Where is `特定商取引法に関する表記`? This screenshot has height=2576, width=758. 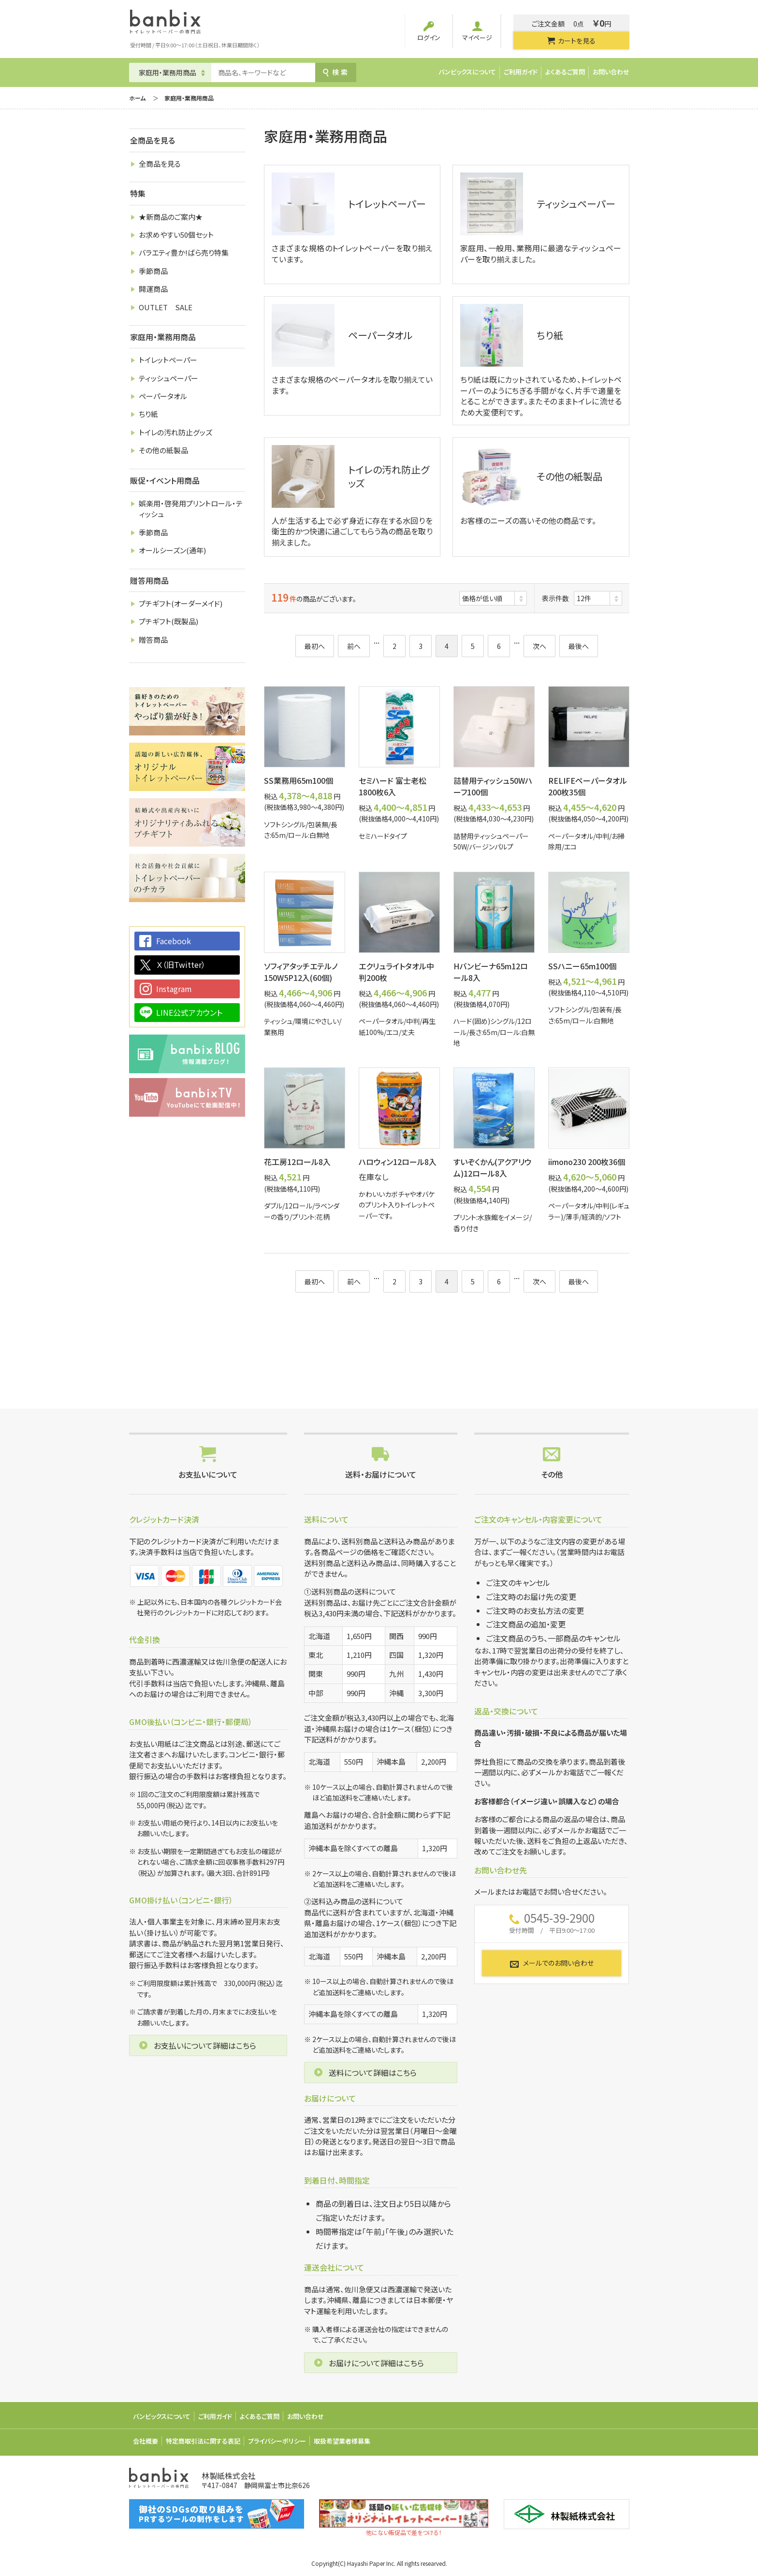
特定商取引法に関する表記 is located at coordinates (203, 2441).